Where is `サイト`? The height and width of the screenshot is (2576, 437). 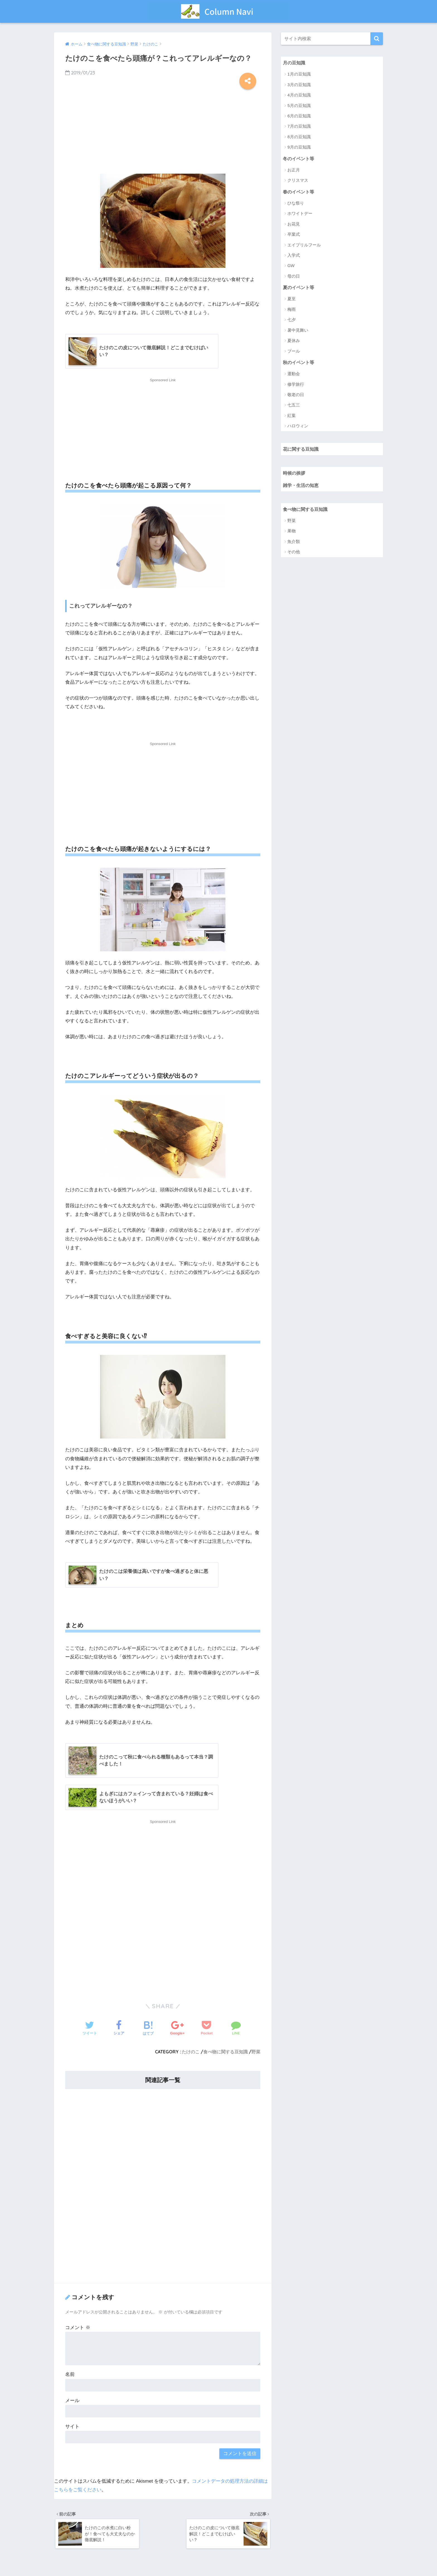 サイト is located at coordinates (72, 2427).